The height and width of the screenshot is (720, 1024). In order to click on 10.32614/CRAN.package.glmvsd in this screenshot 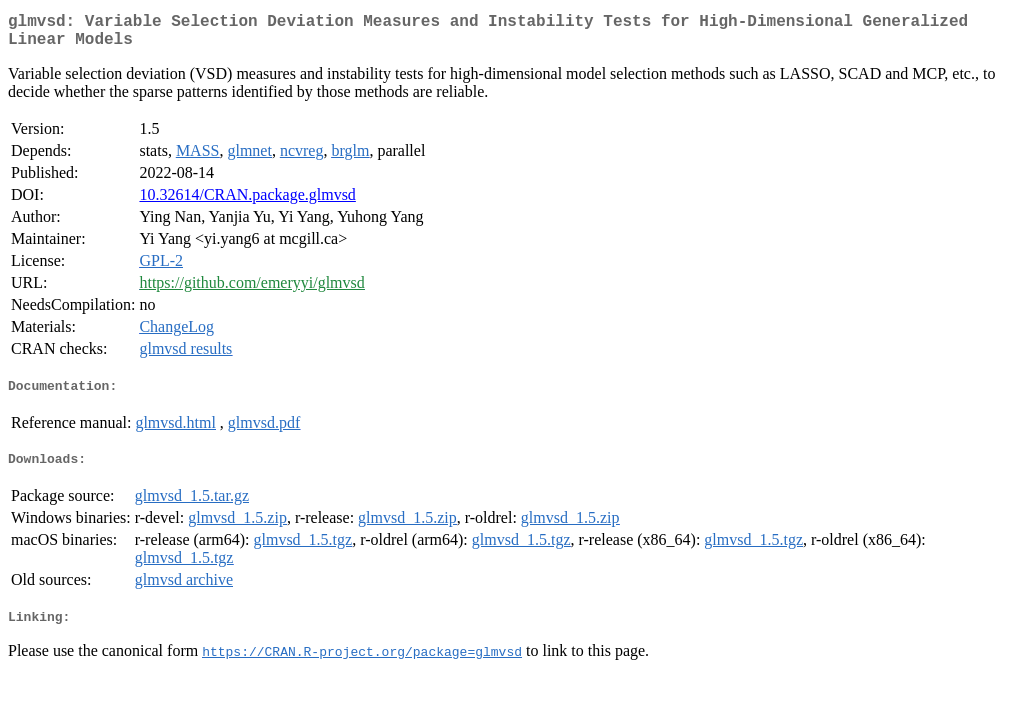, I will do `click(247, 202)`.